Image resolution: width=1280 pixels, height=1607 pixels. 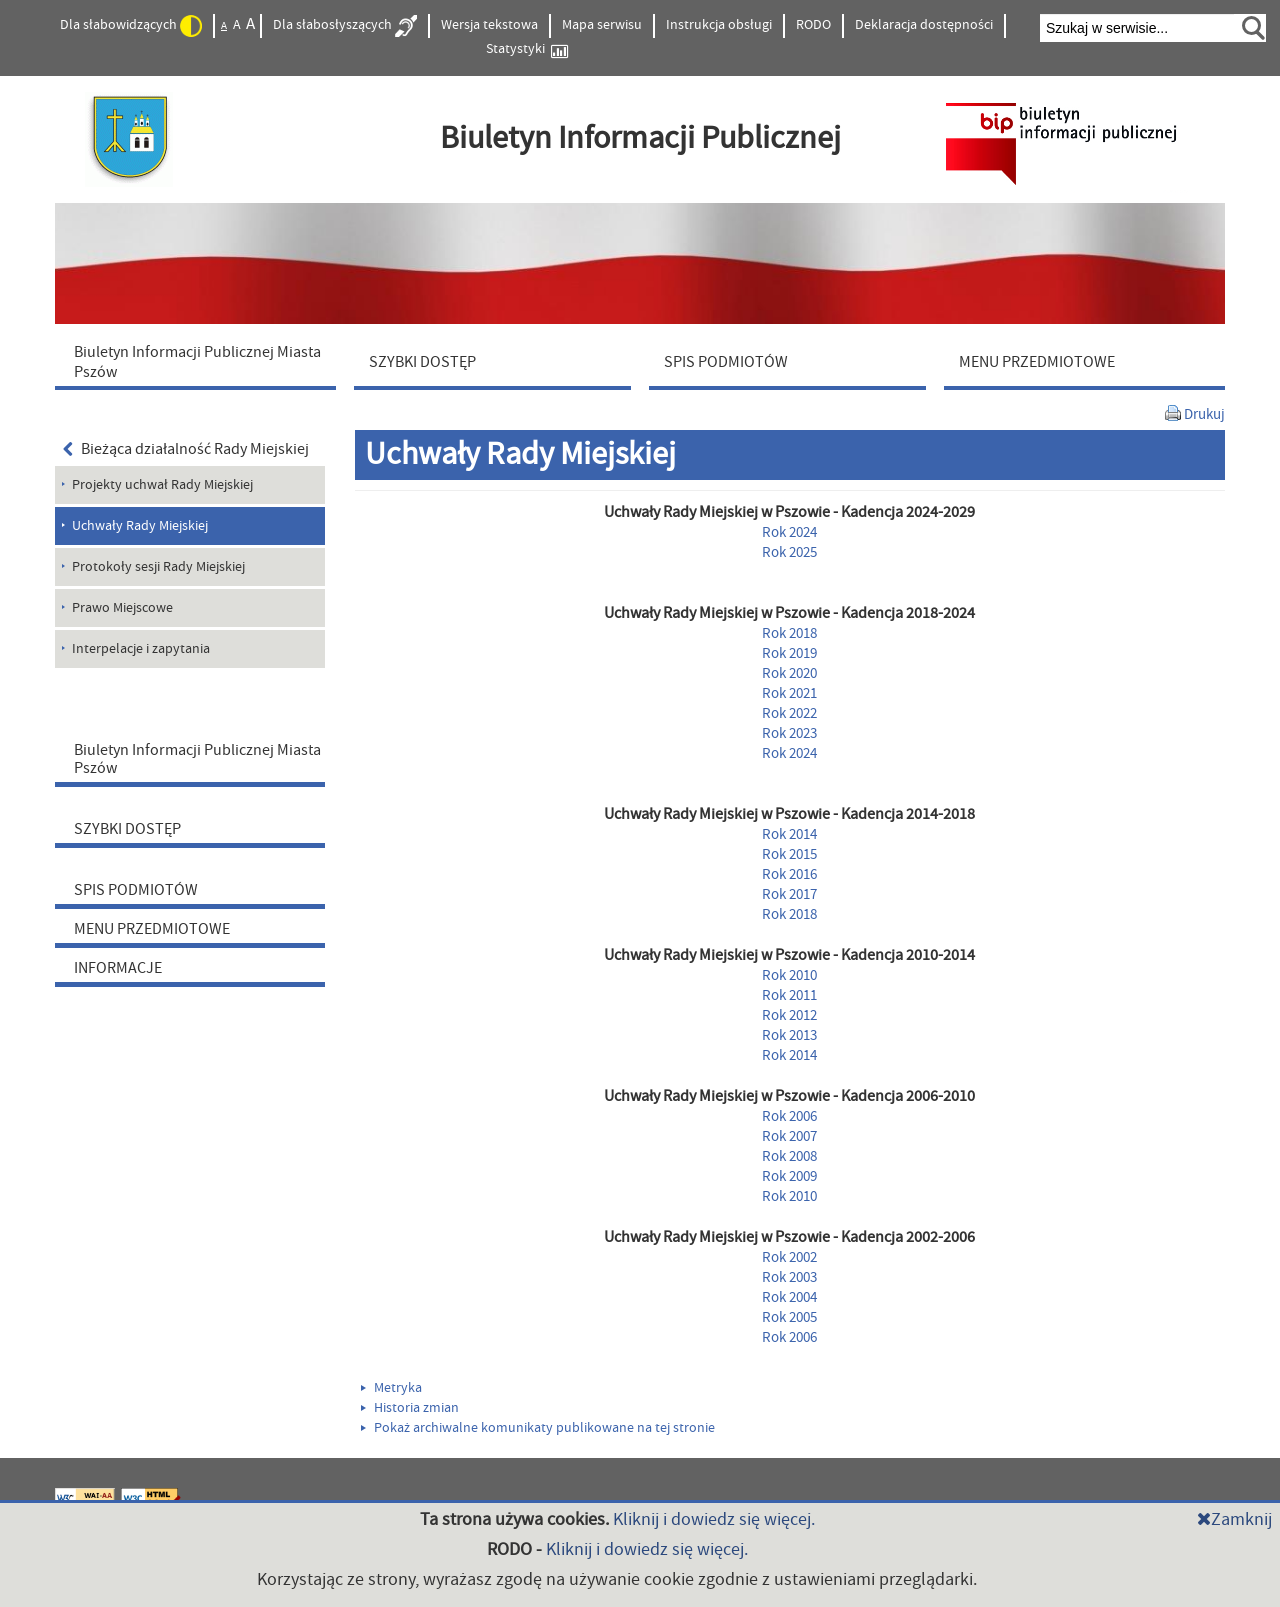 I want to click on Prawo Miejscowe [menuitem], so click(x=122, y=608).